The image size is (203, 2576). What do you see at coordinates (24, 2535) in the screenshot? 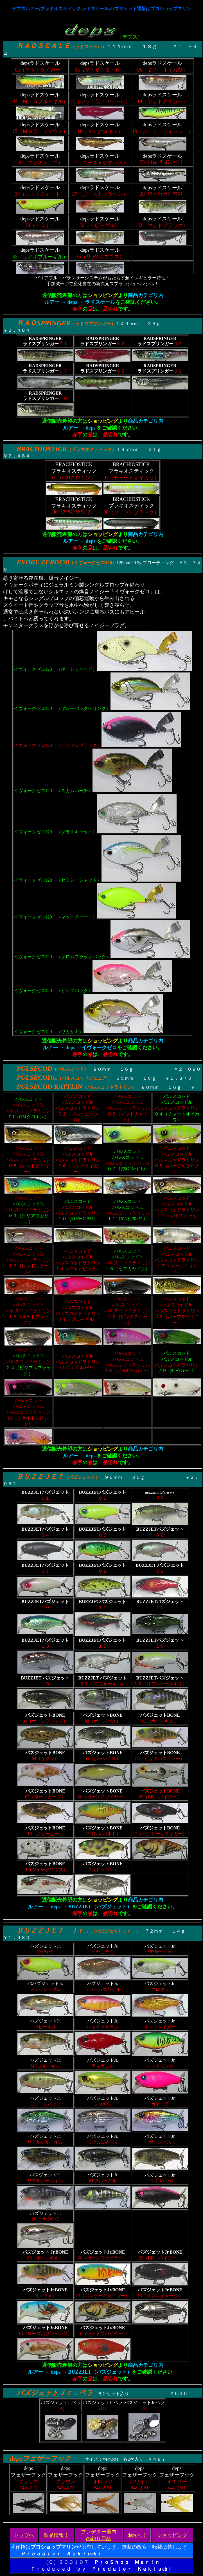
I see `トップへ` at bounding box center [24, 2535].